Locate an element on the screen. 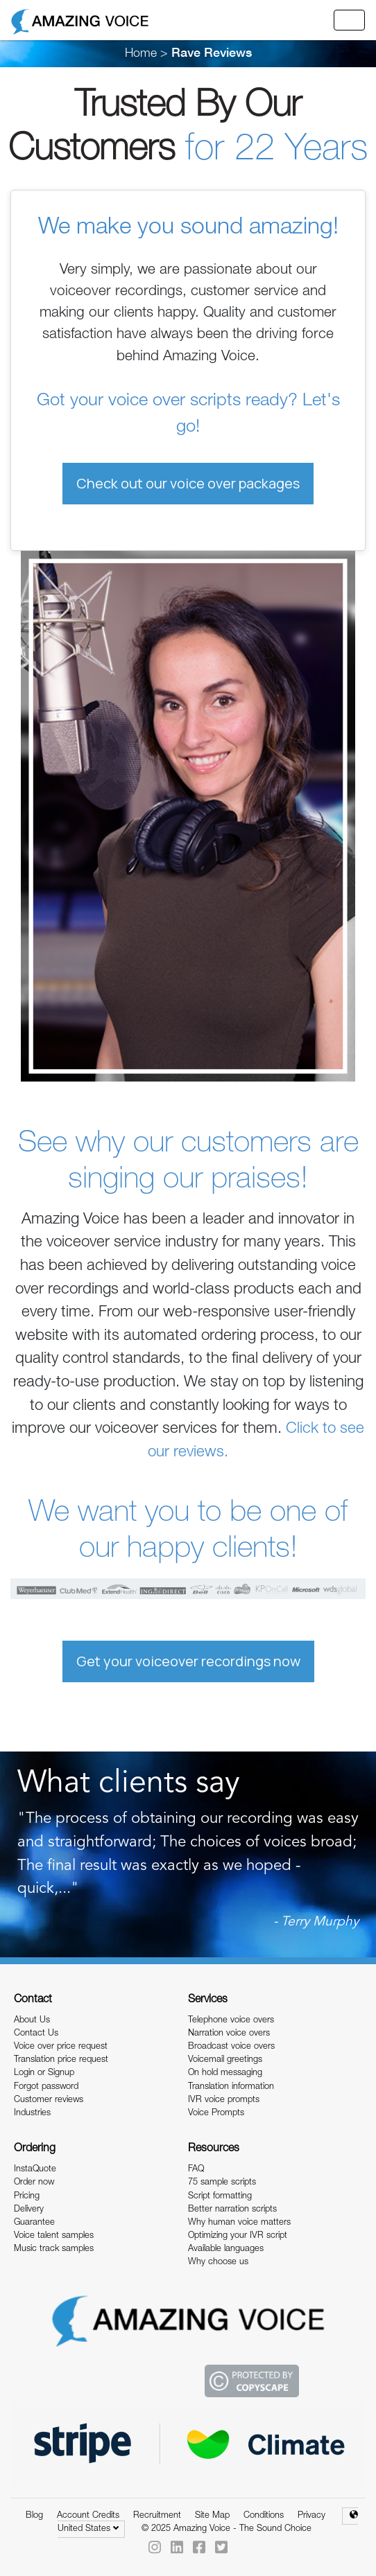 The height and width of the screenshot is (2576, 376). Guarantee is located at coordinates (34, 2222).